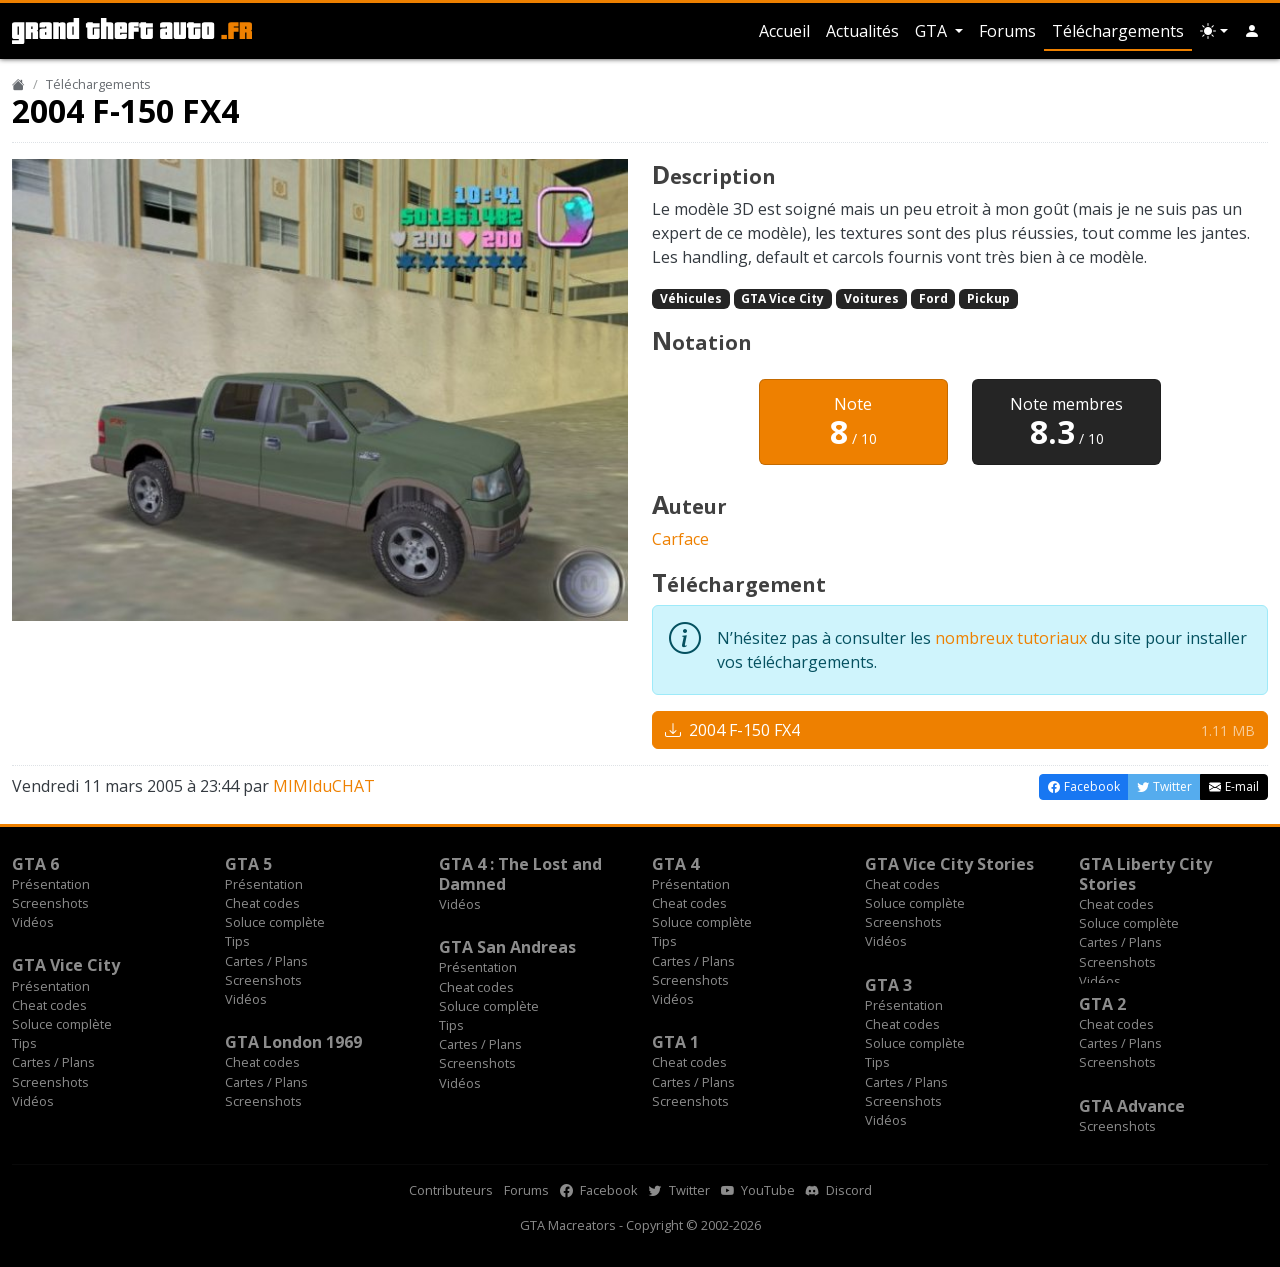 The width and height of the screenshot is (1280, 1267). I want to click on GTA San Andreas, so click(507, 947).